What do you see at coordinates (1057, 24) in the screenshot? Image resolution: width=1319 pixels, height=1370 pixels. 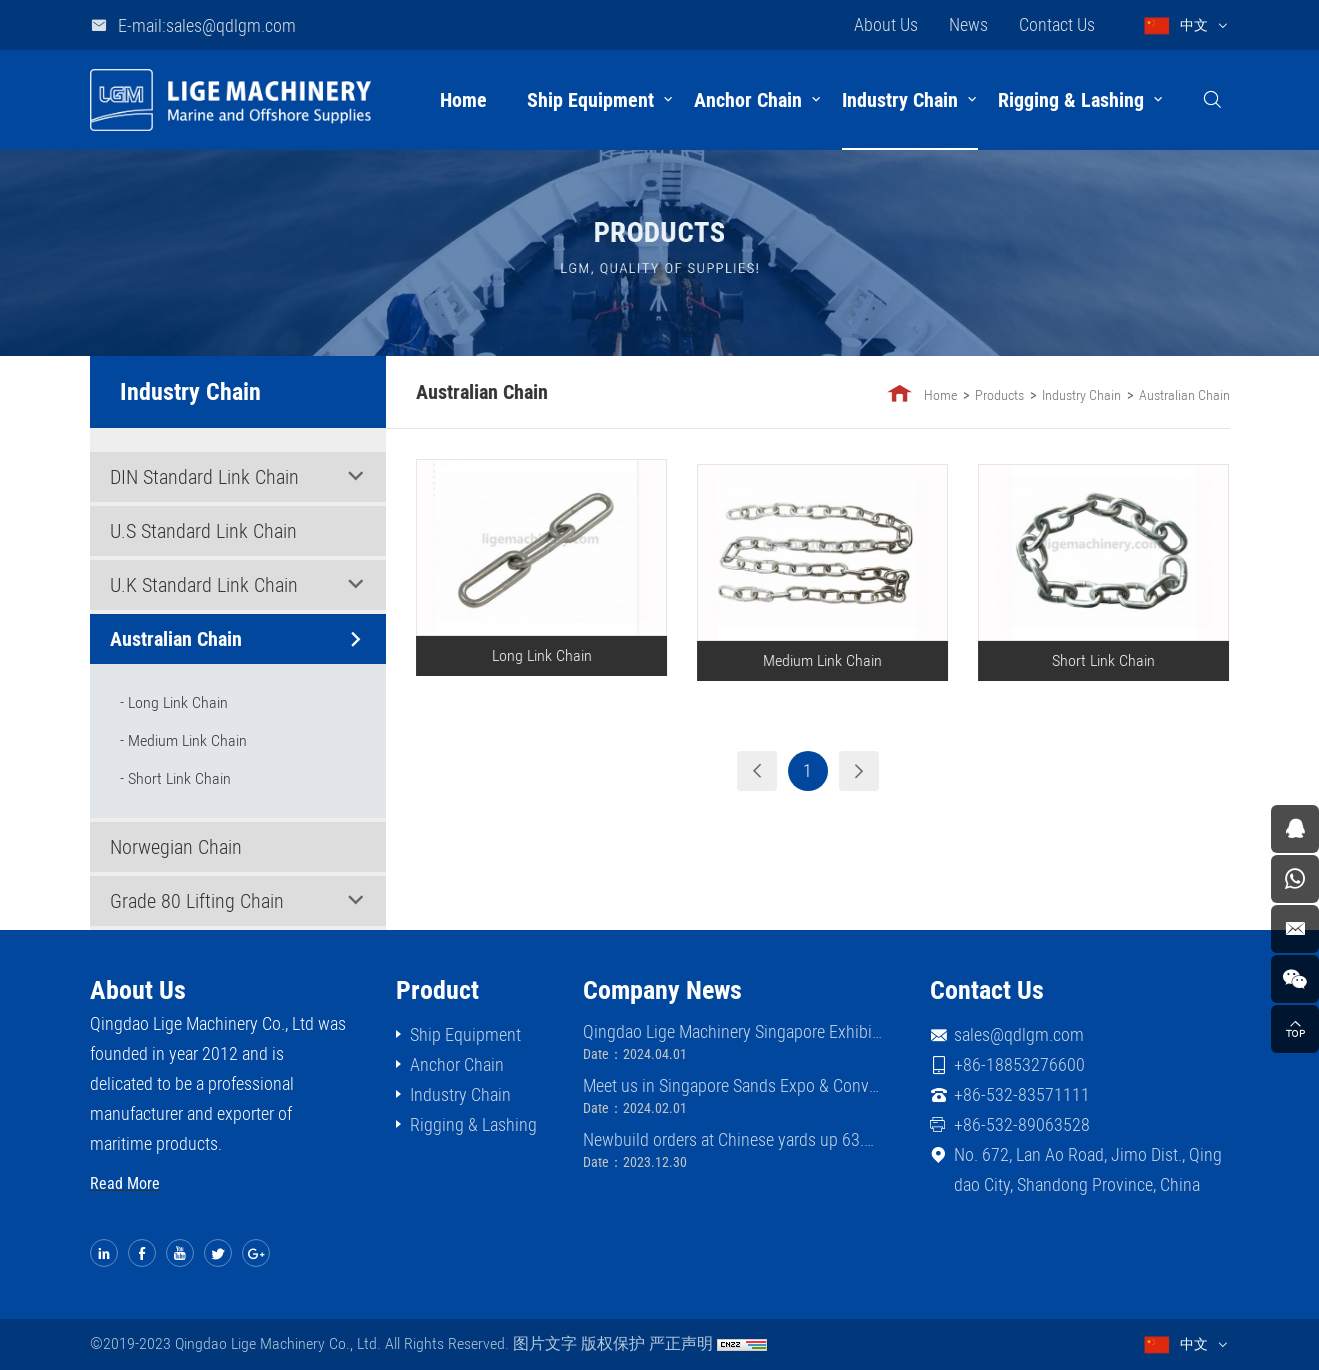 I see `Contact Us` at bounding box center [1057, 24].